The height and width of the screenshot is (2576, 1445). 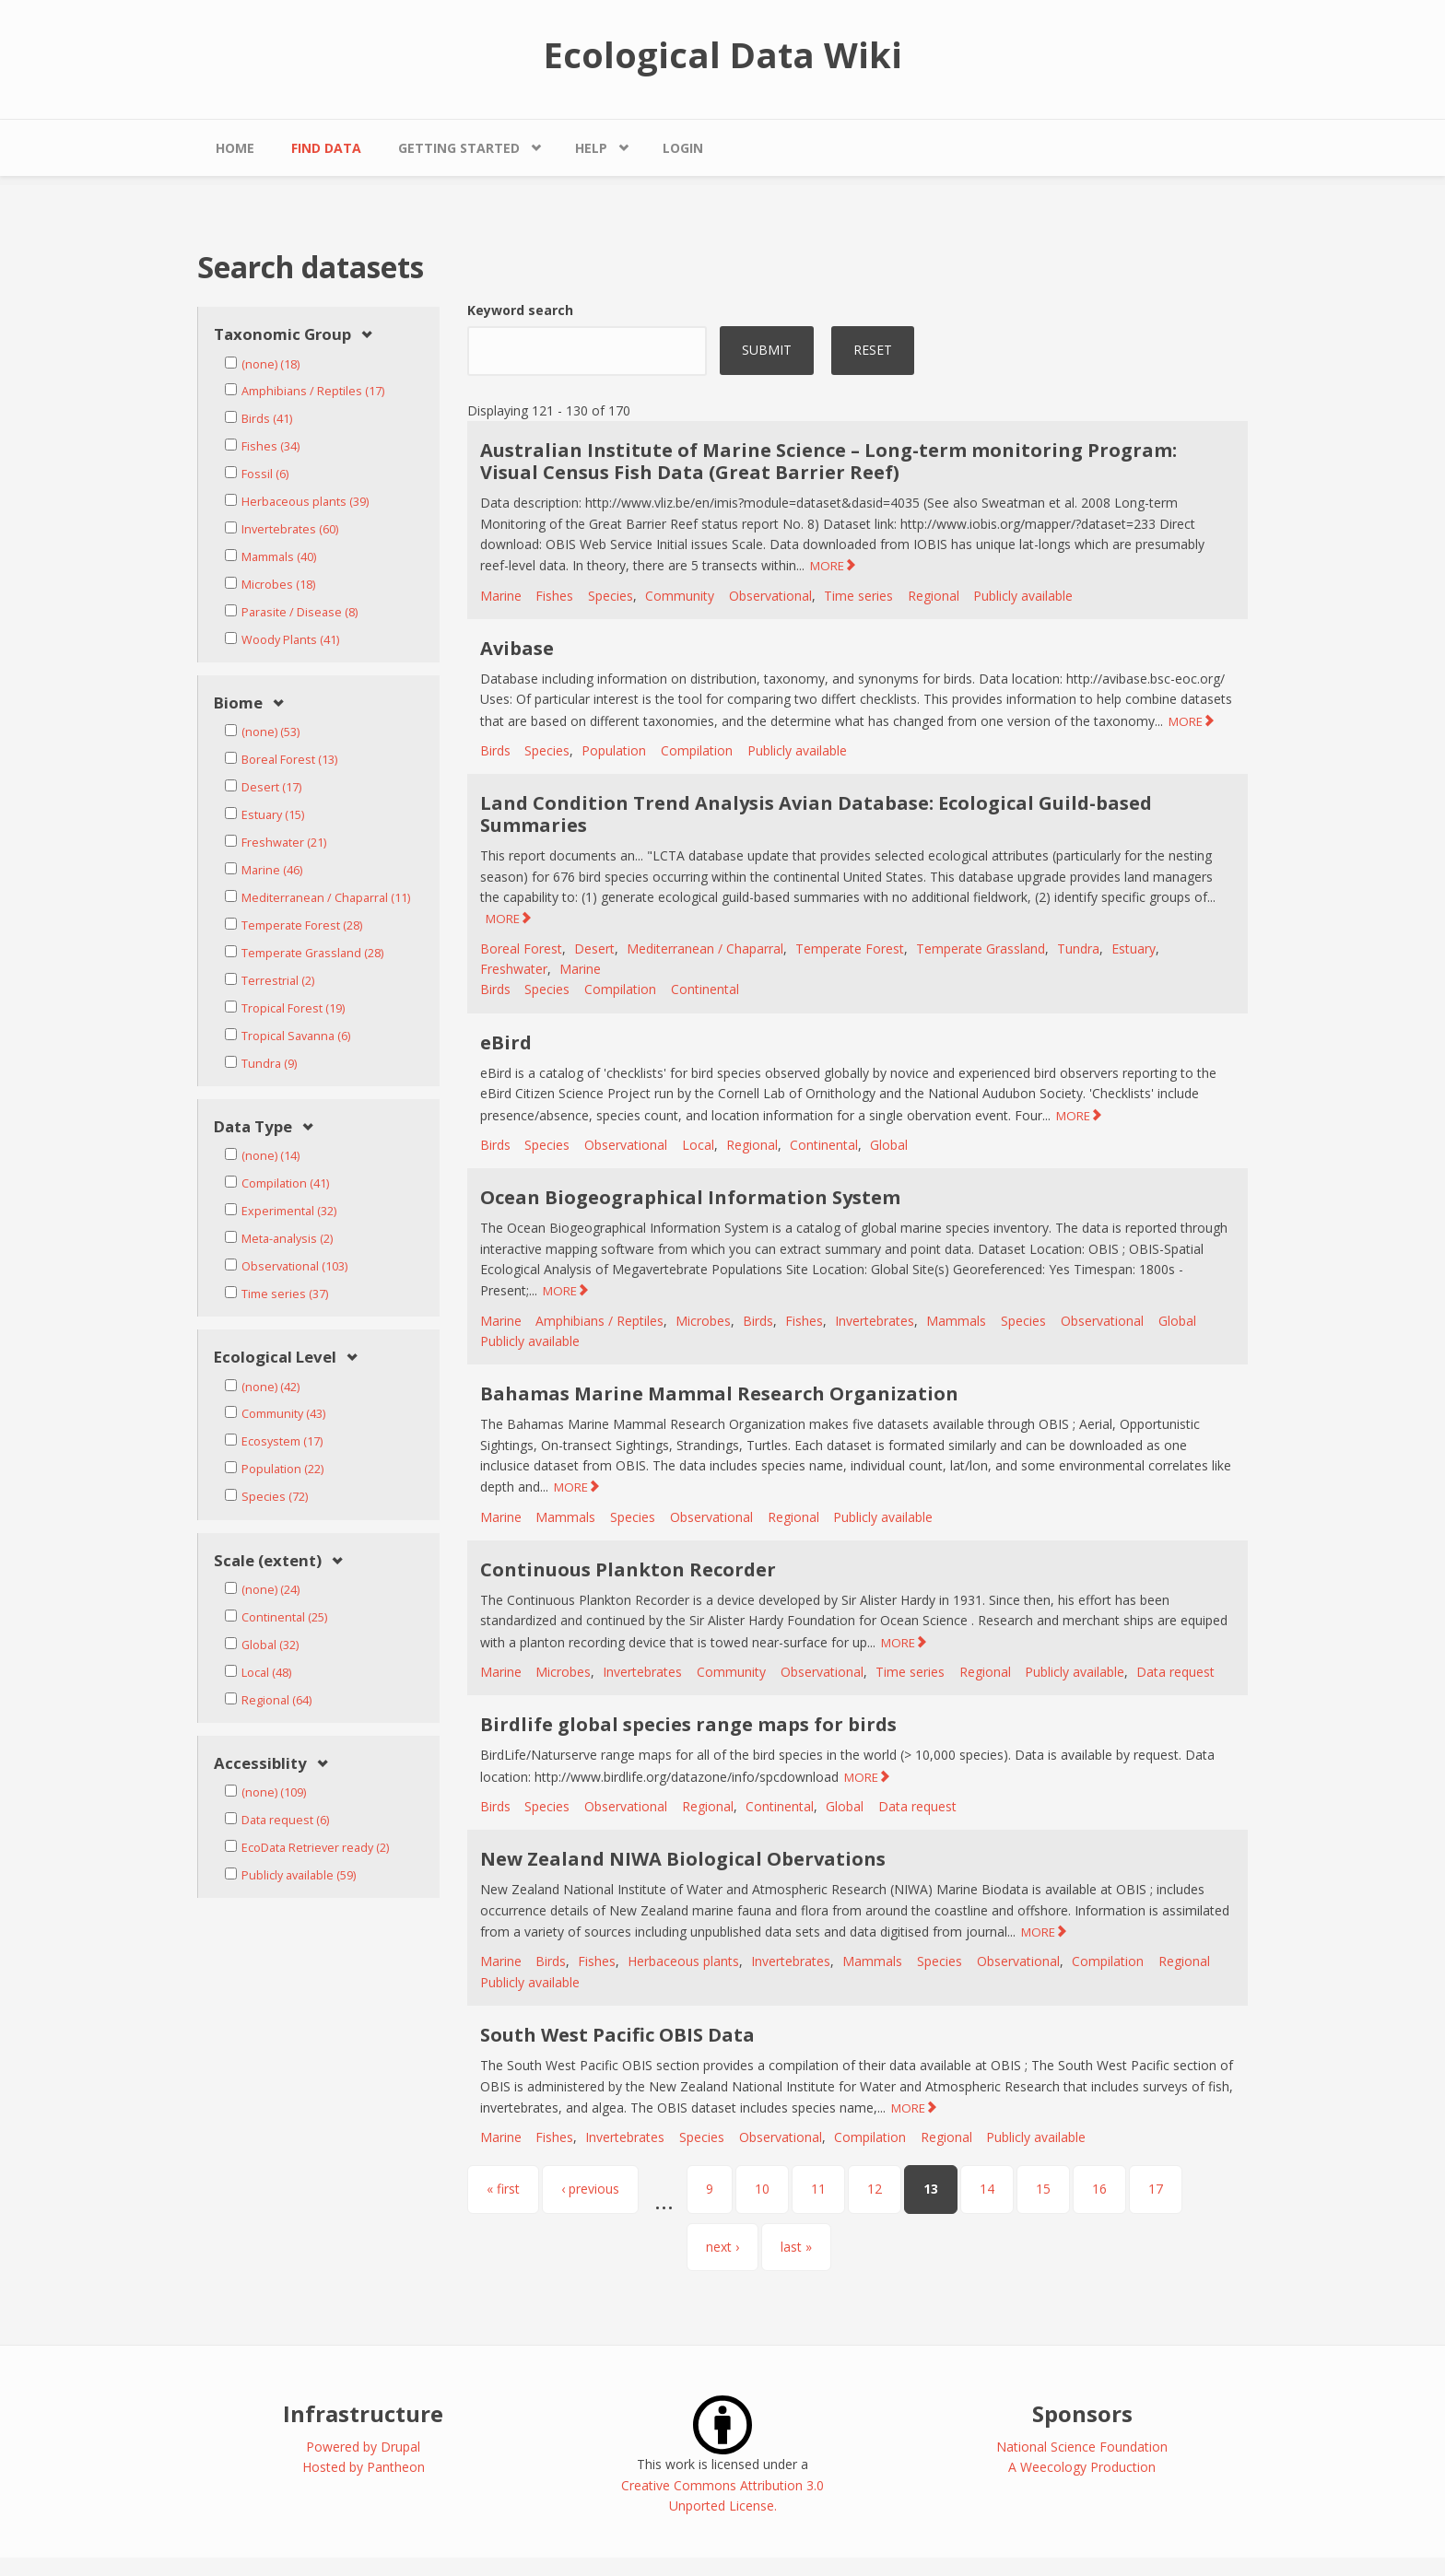 What do you see at coordinates (266, 419) in the screenshot?
I see `Birds (41)` at bounding box center [266, 419].